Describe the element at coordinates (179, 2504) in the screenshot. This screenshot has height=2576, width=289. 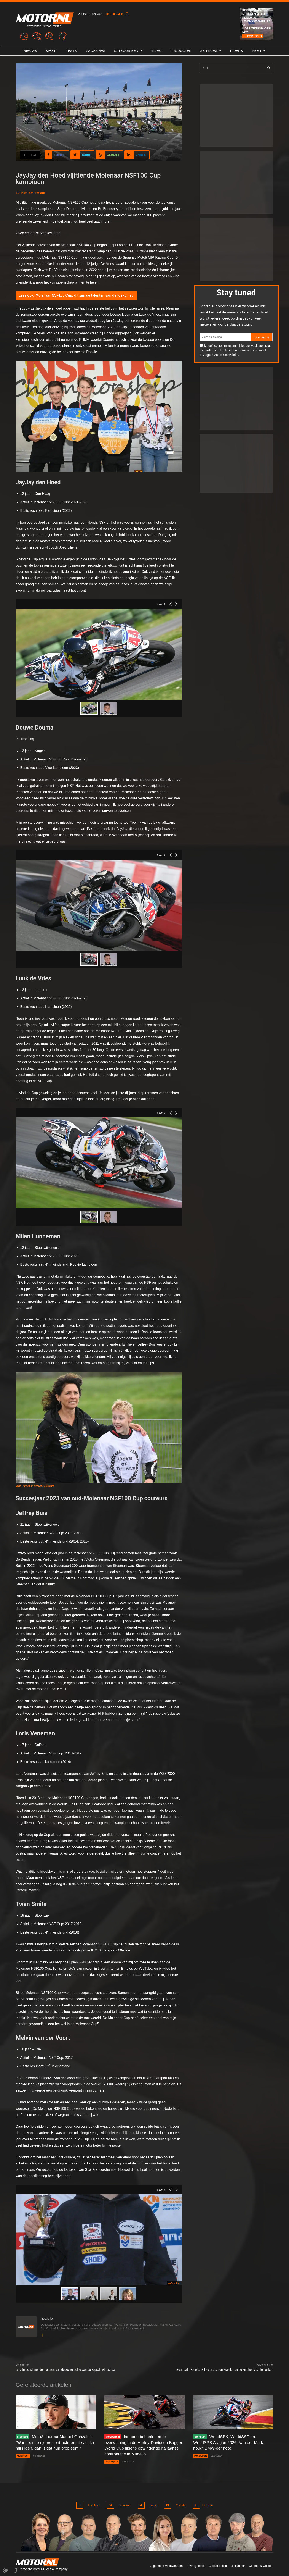
I see `Youtube` at that location.